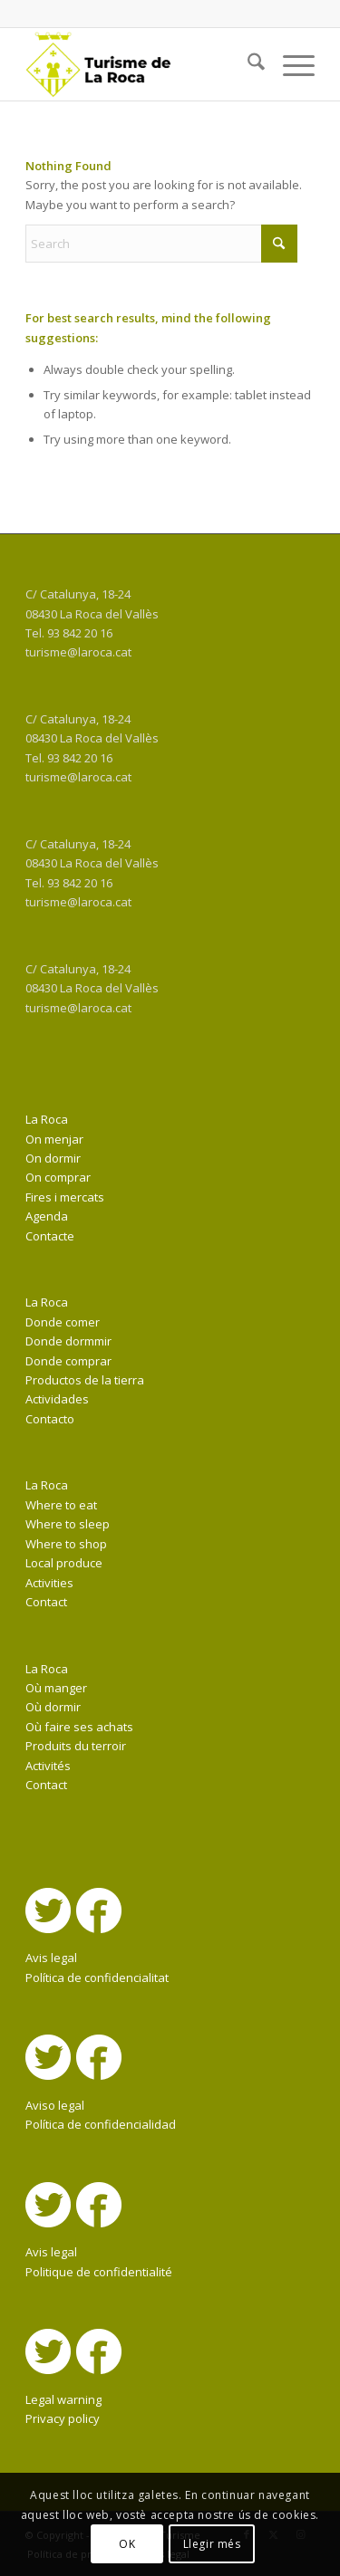  I want to click on La Roca, so click(46, 1119).